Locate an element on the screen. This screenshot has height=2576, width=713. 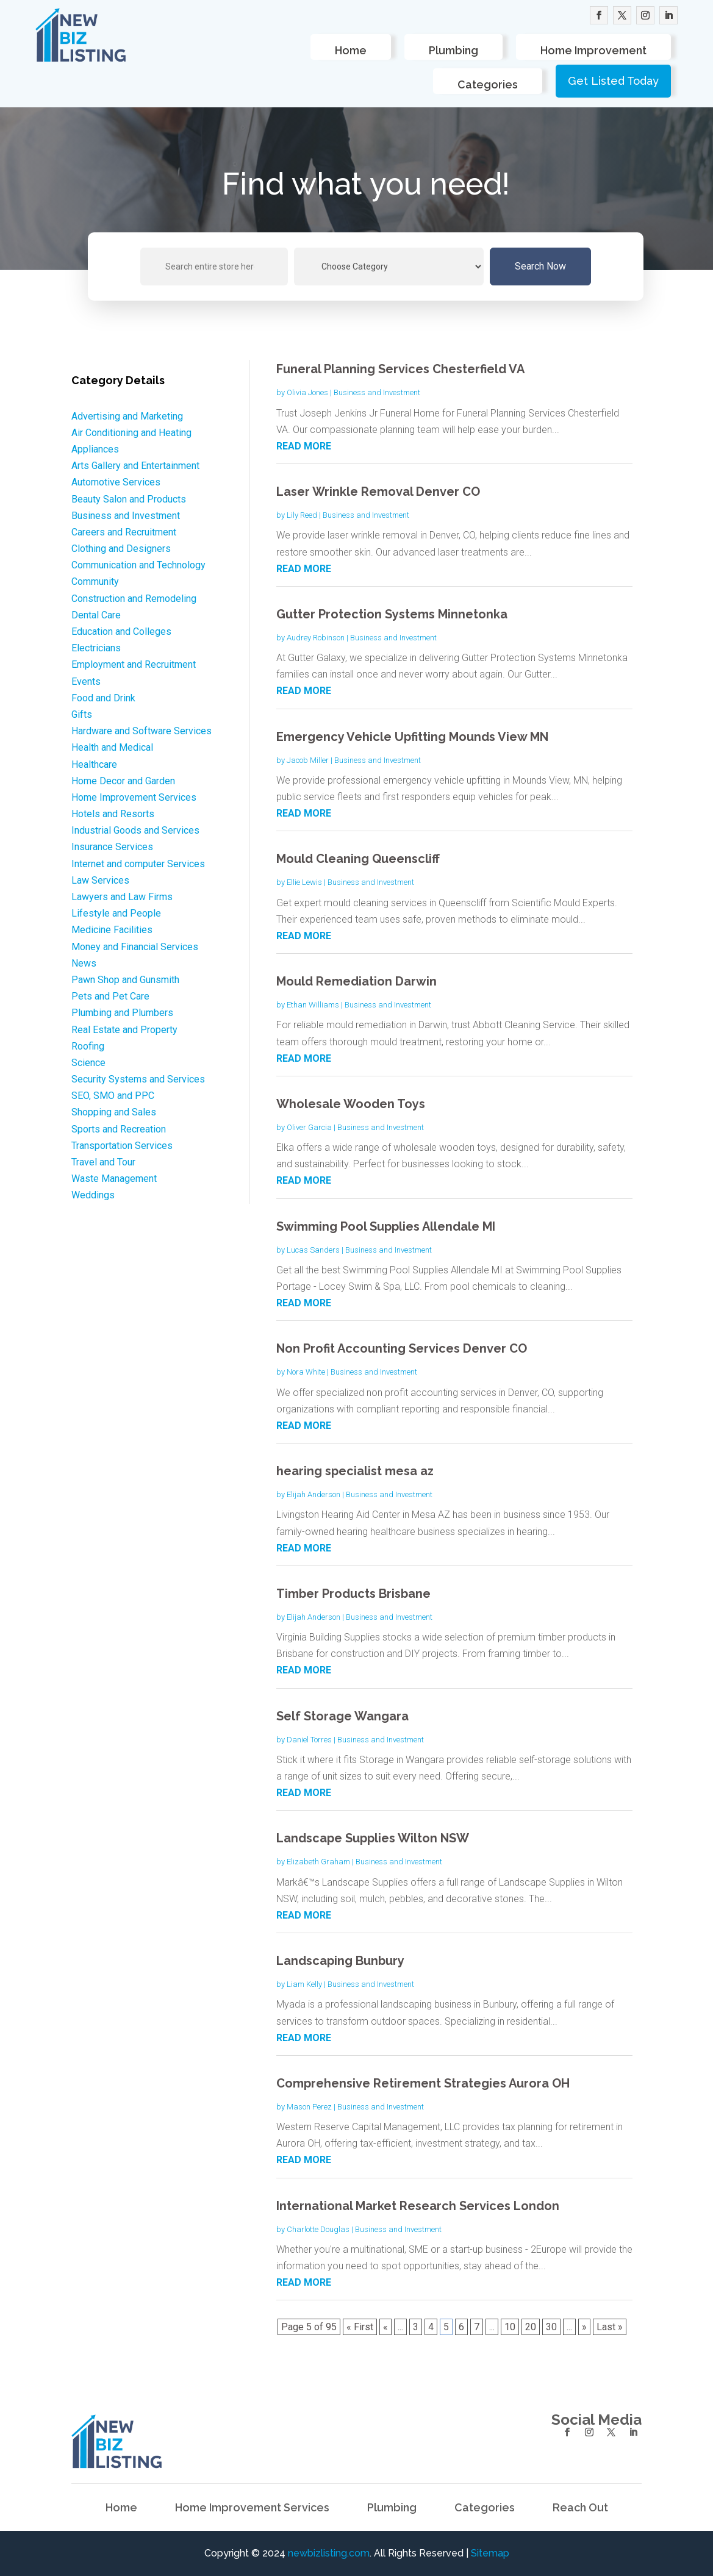
Daniel Torres is located at coordinates (309, 1739).